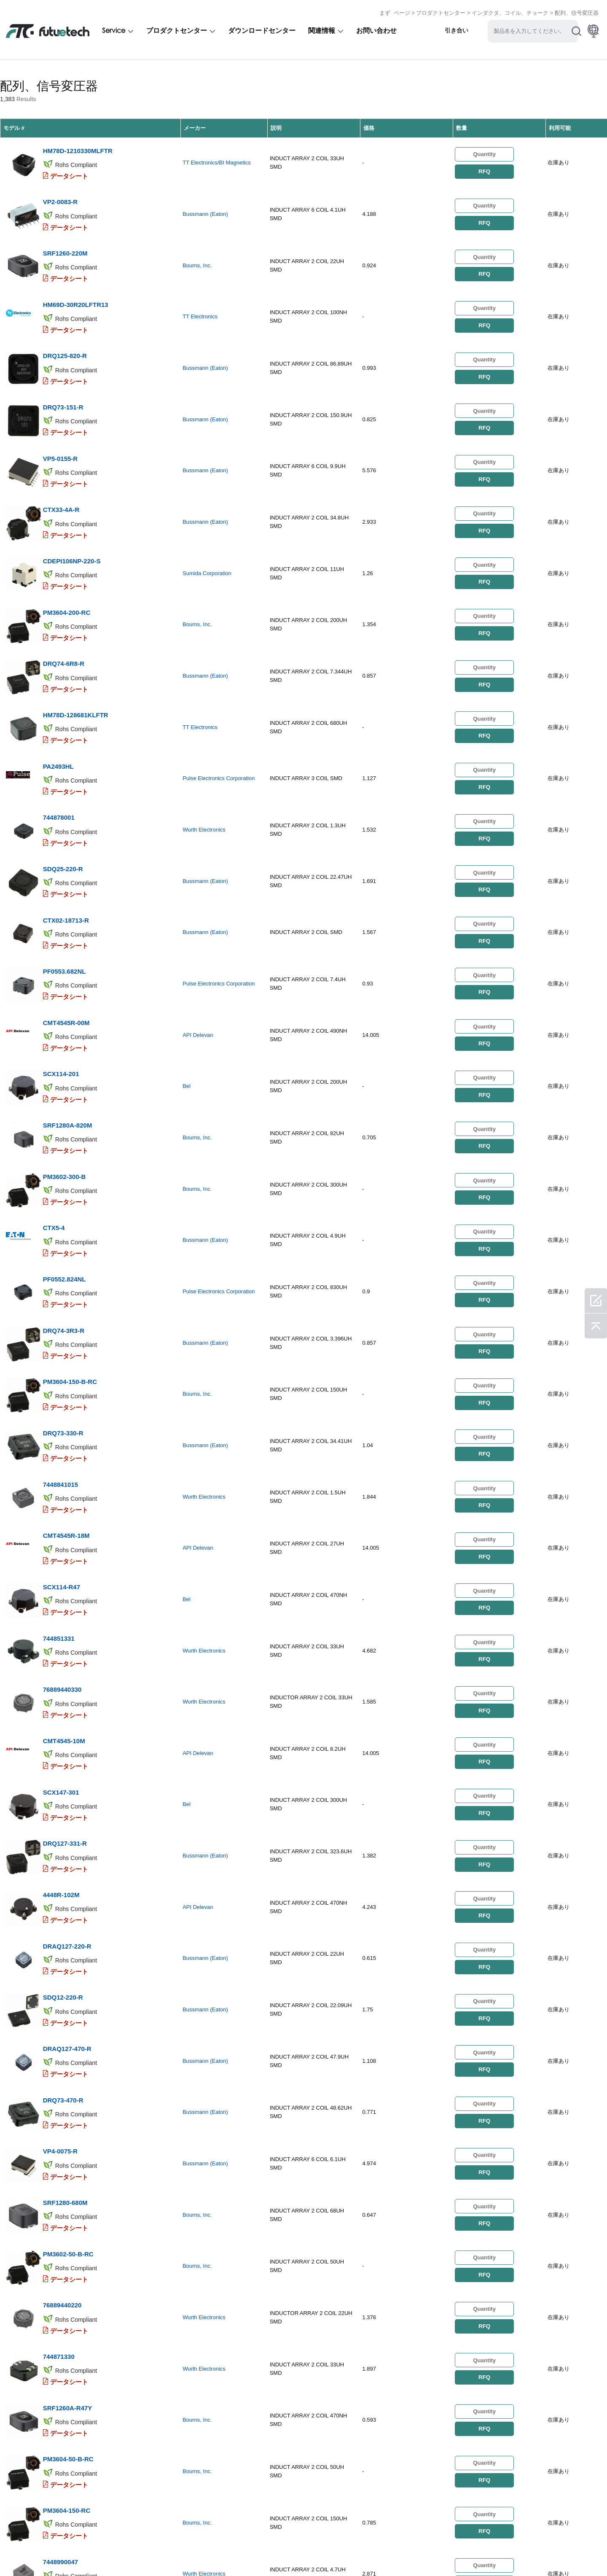 This screenshot has width=607, height=2576. Describe the element at coordinates (456, 28) in the screenshot. I see `引き合い` at that location.